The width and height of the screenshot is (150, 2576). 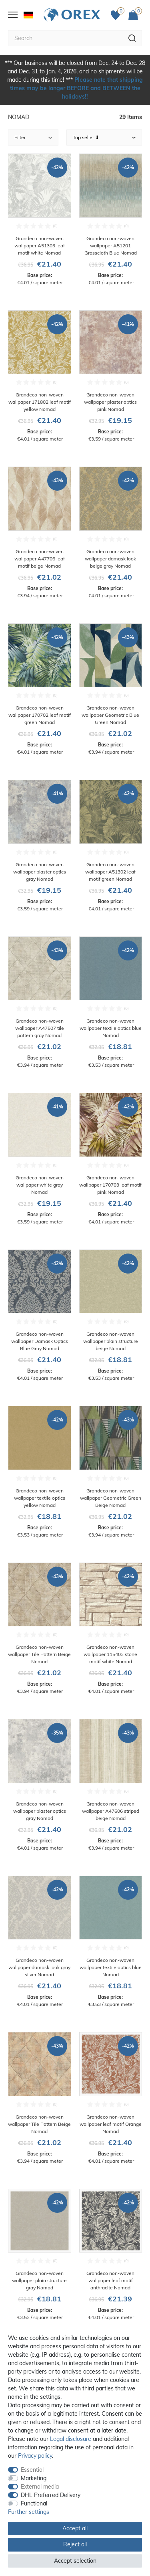 What do you see at coordinates (65, 38) in the screenshot?
I see `[Search term]` at bounding box center [65, 38].